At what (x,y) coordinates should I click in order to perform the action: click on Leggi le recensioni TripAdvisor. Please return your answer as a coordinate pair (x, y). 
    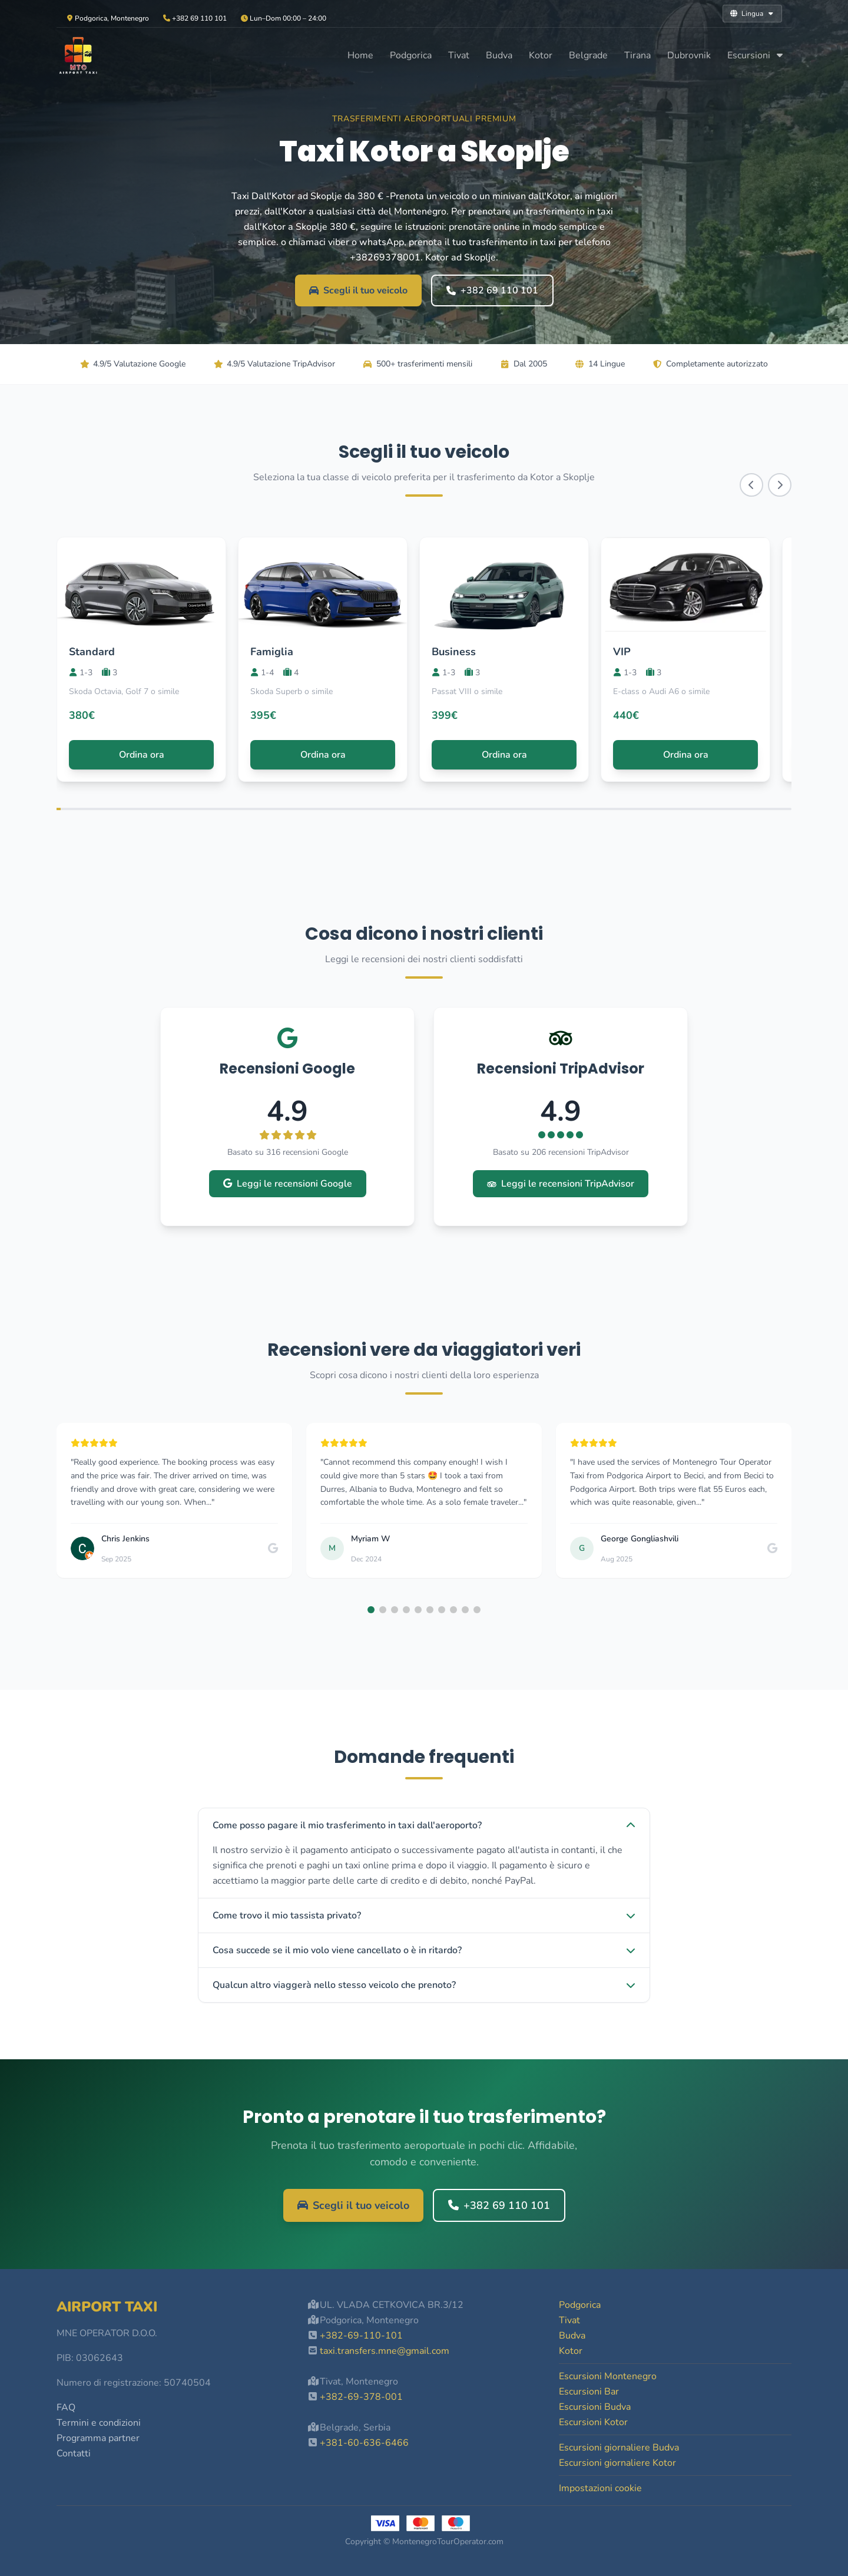
    Looking at the image, I should click on (560, 1183).